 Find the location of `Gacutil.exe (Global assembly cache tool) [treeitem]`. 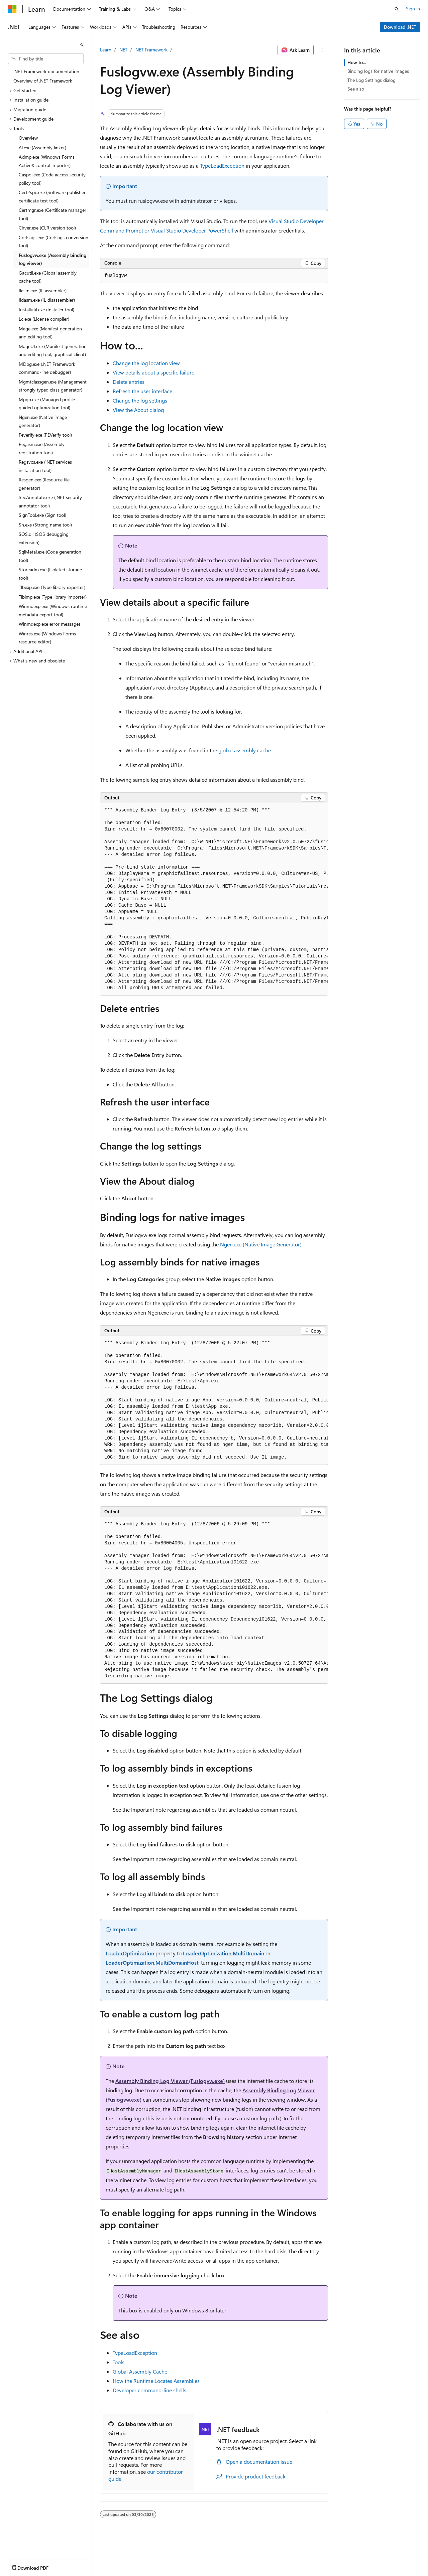

Gacutil.exe (Global assembly cache tool) [treeitem] is located at coordinates (48, 277).